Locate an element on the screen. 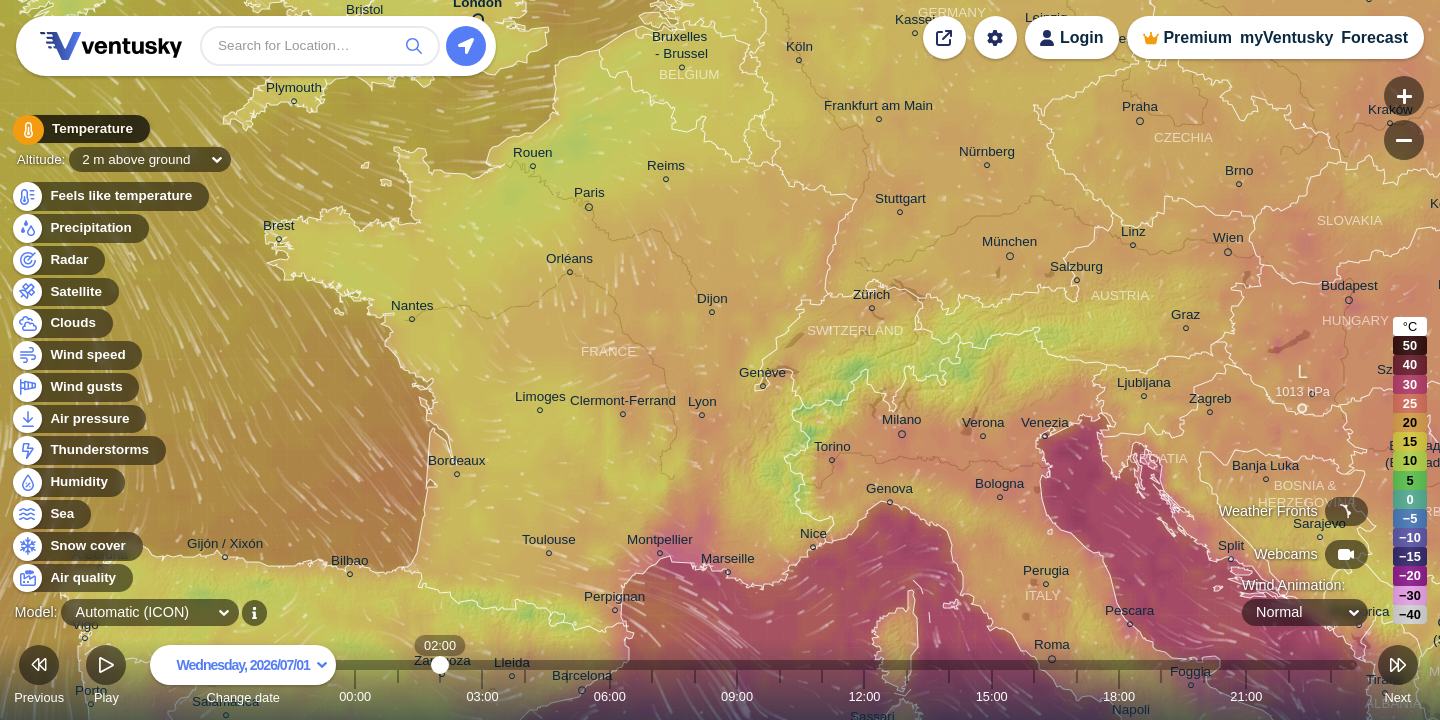 This screenshot has height=720, width=1440. Clouds is located at coordinates (61, 323).